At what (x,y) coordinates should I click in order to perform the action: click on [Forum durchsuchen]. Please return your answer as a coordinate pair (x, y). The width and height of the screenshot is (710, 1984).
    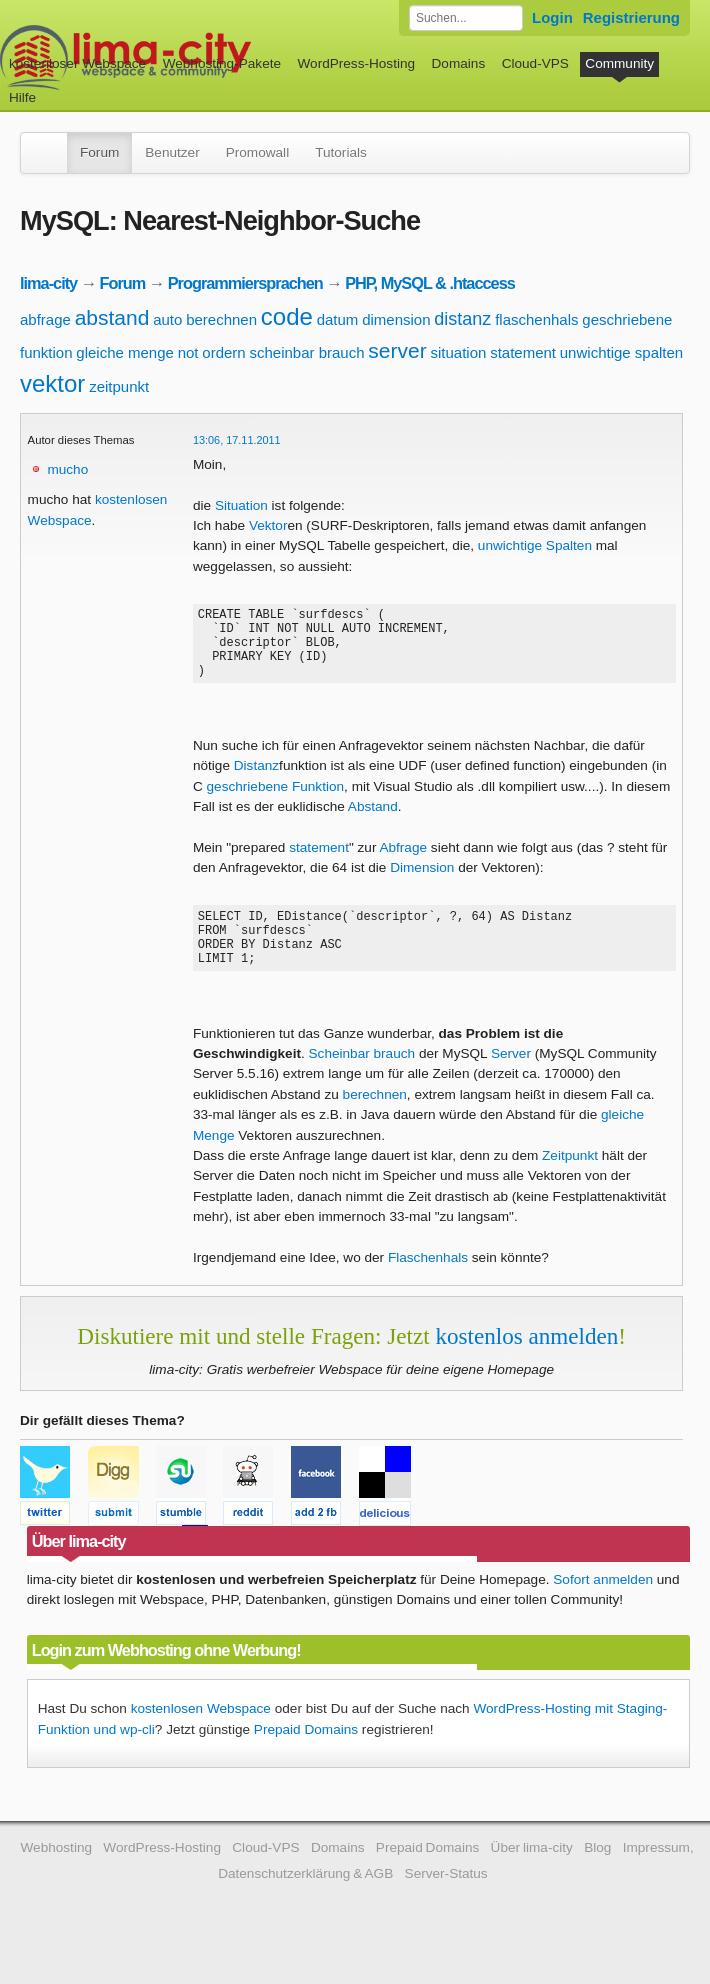
    Looking at the image, I should click on (466, 18).